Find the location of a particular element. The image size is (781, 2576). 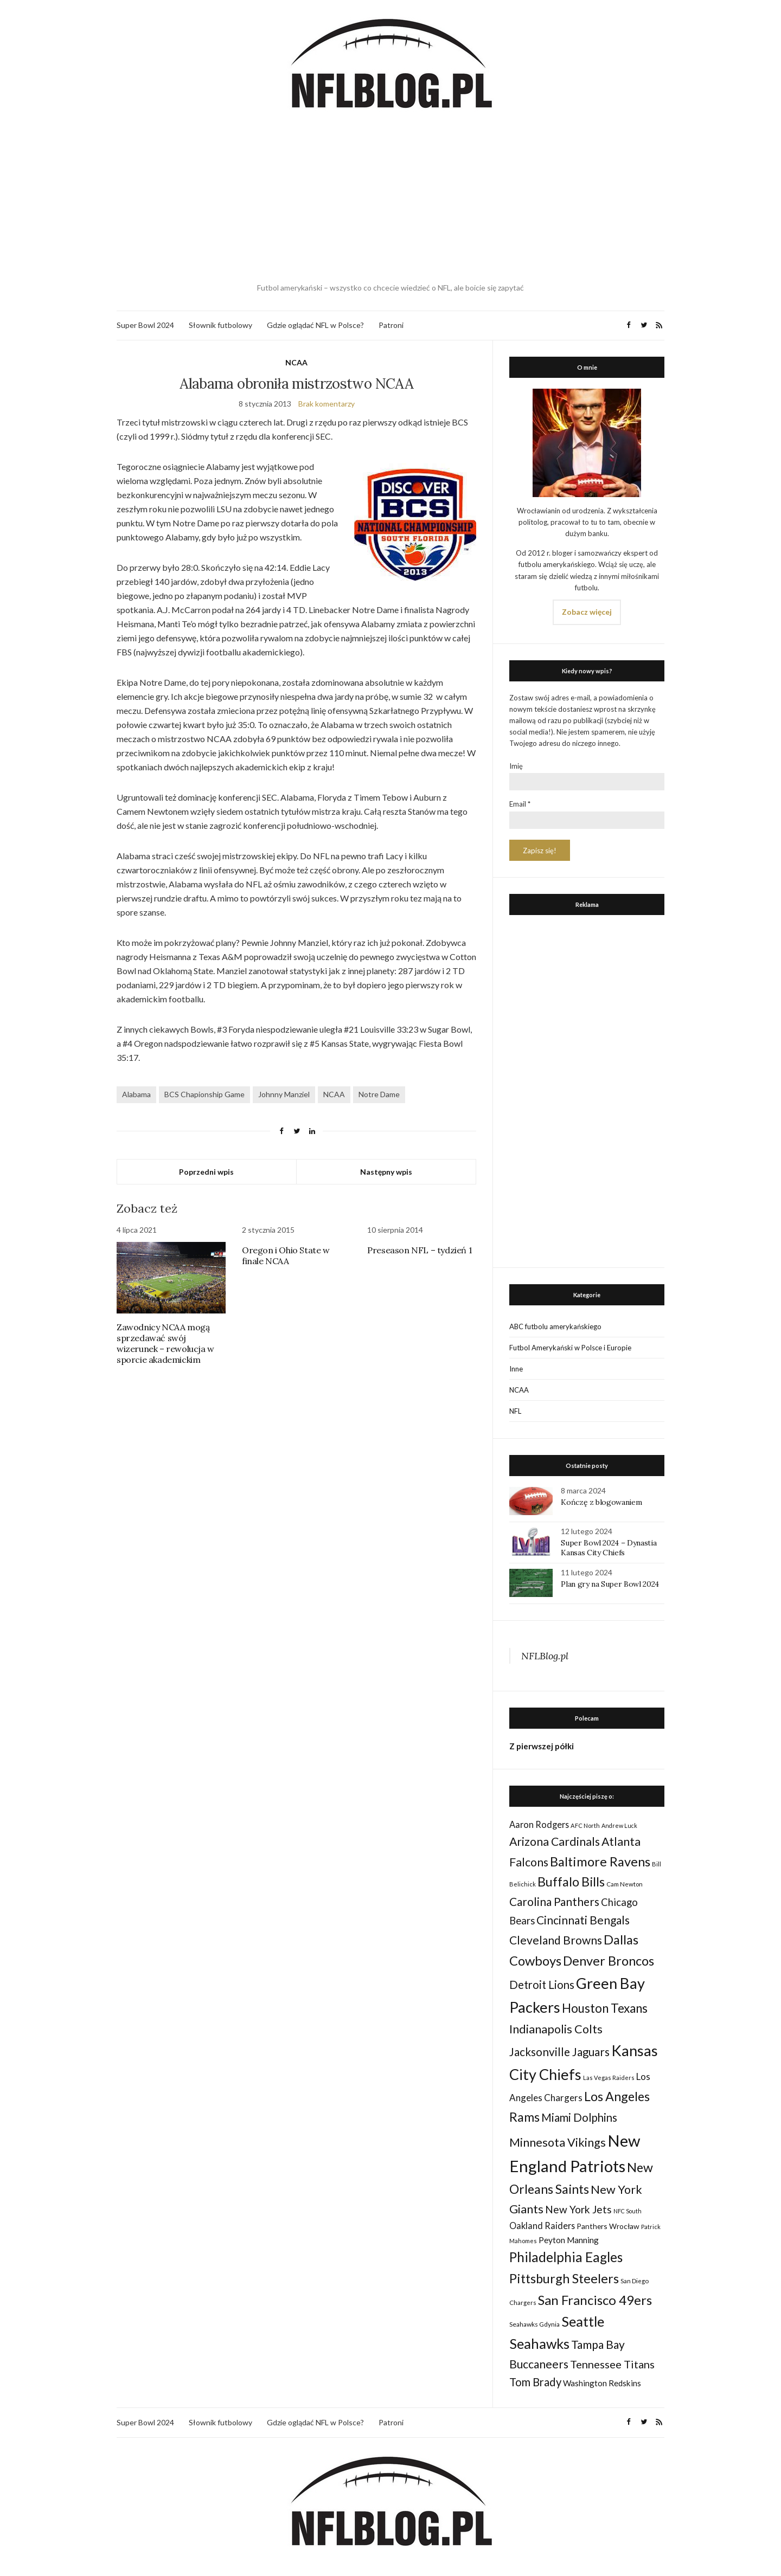

Z pierwszej półki is located at coordinates (541, 1746).